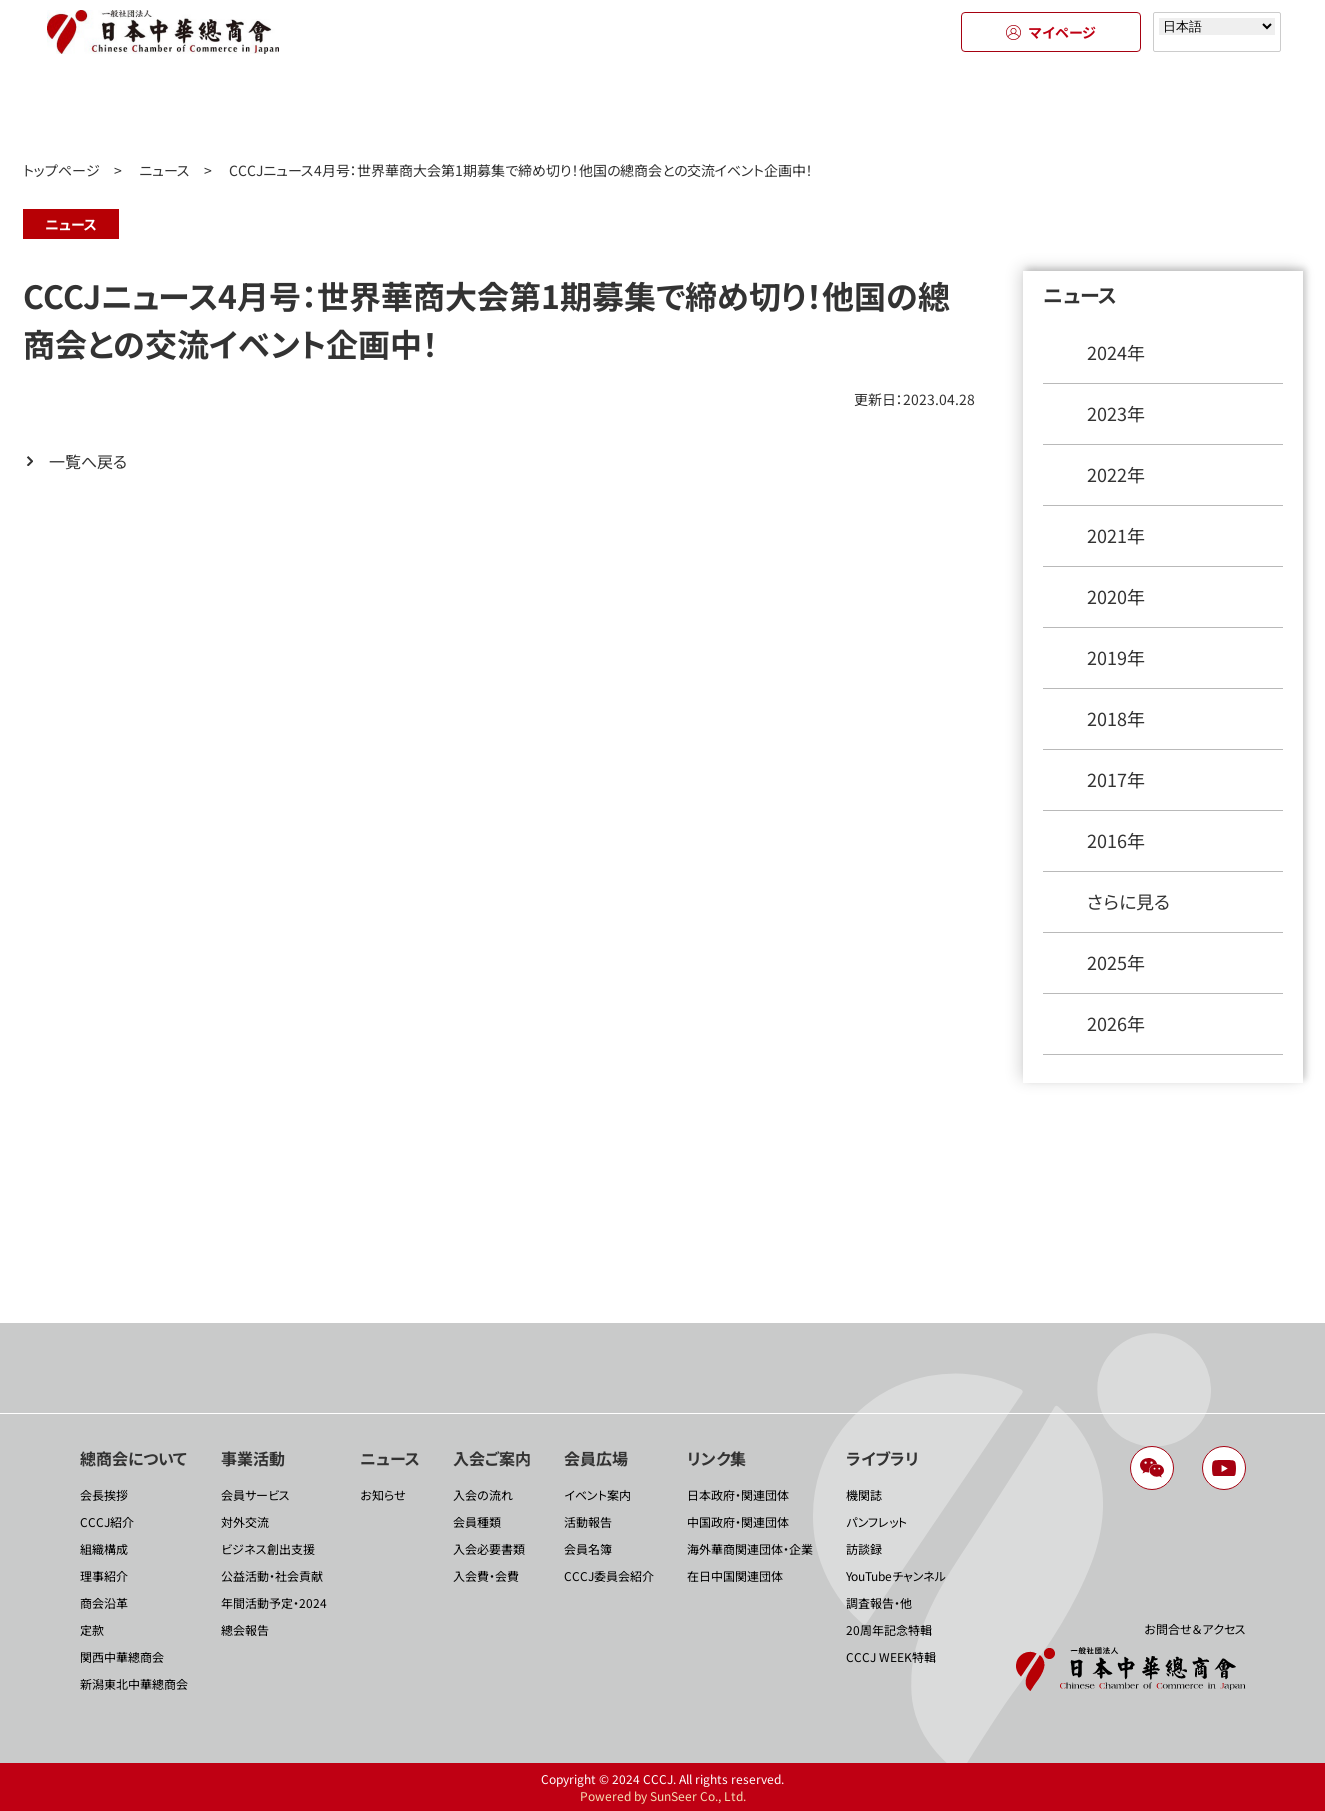 The image size is (1325, 1811). I want to click on CCCJ紹介, so click(107, 1521).